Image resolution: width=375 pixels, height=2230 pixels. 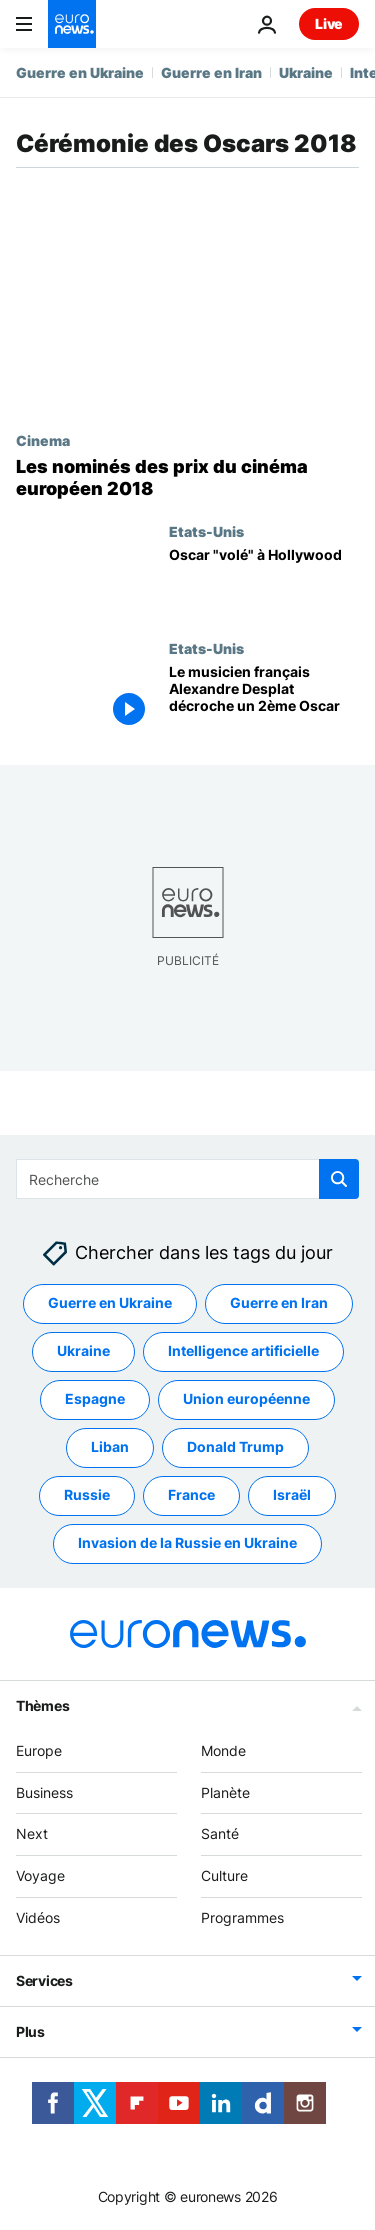 I want to click on France [Voir plus d'articles du tag France], so click(x=191, y=1494).